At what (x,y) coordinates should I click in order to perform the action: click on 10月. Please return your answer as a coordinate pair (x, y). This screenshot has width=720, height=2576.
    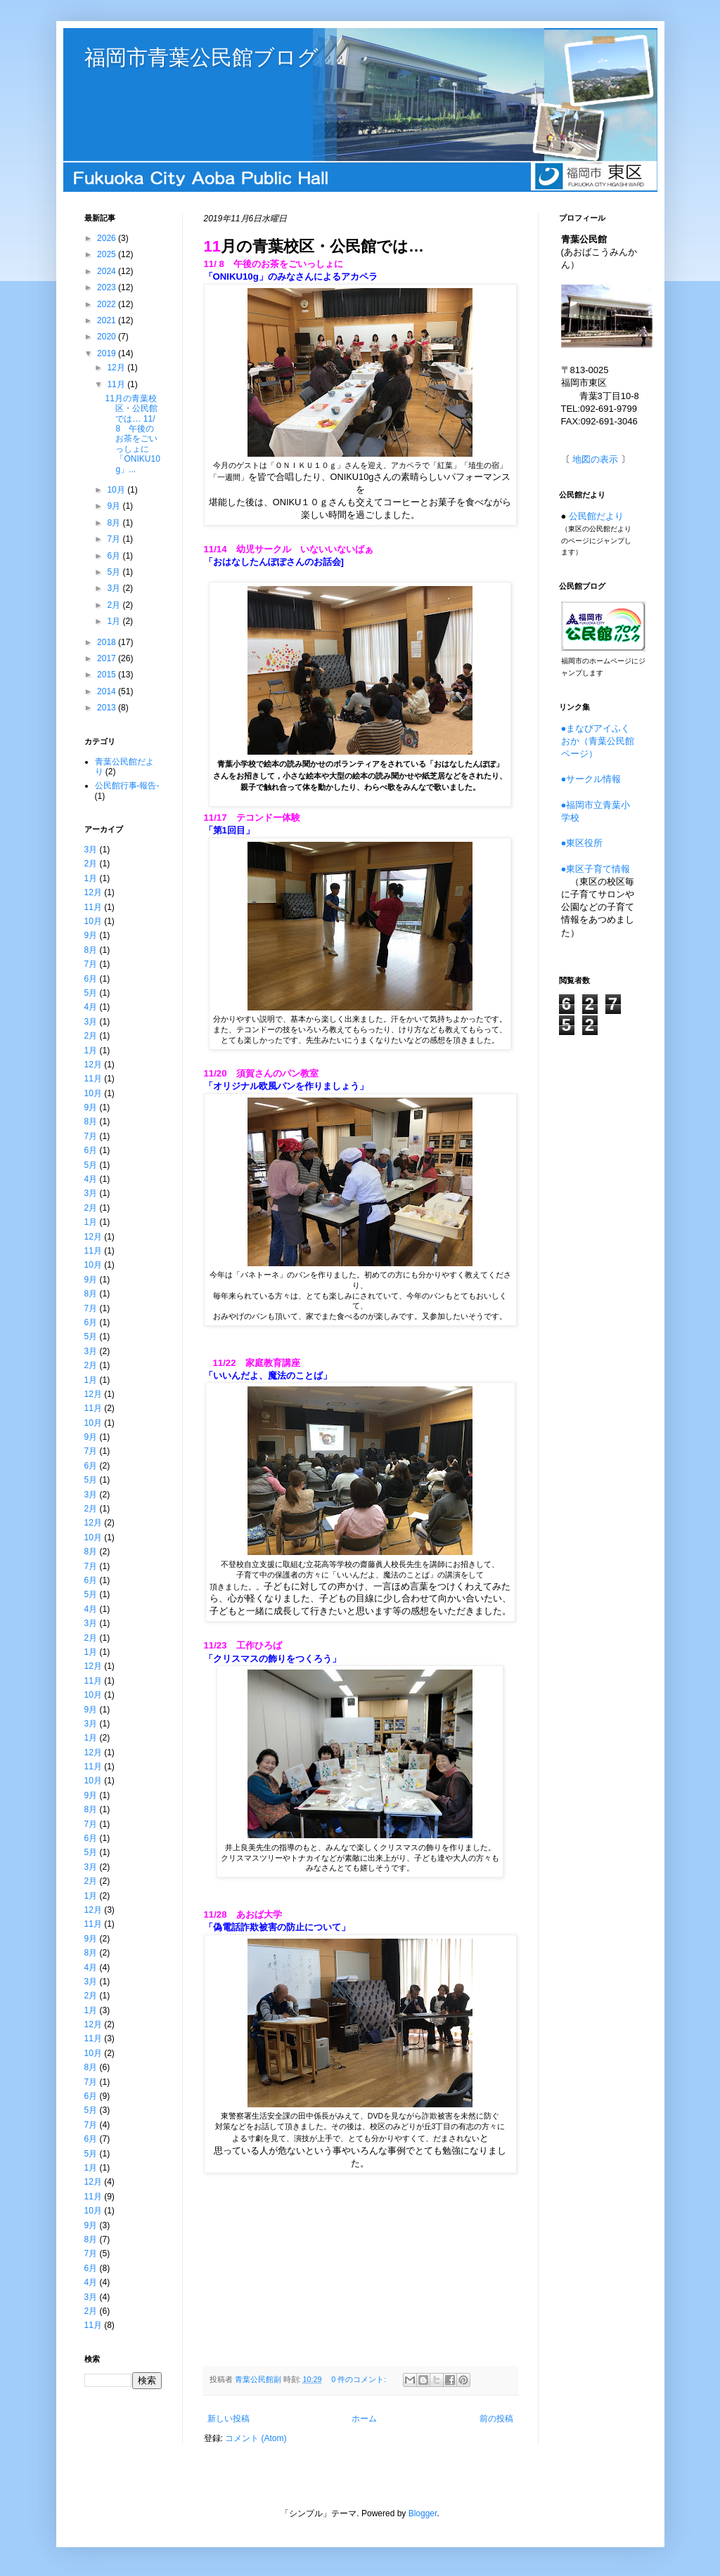
    Looking at the image, I should click on (117, 490).